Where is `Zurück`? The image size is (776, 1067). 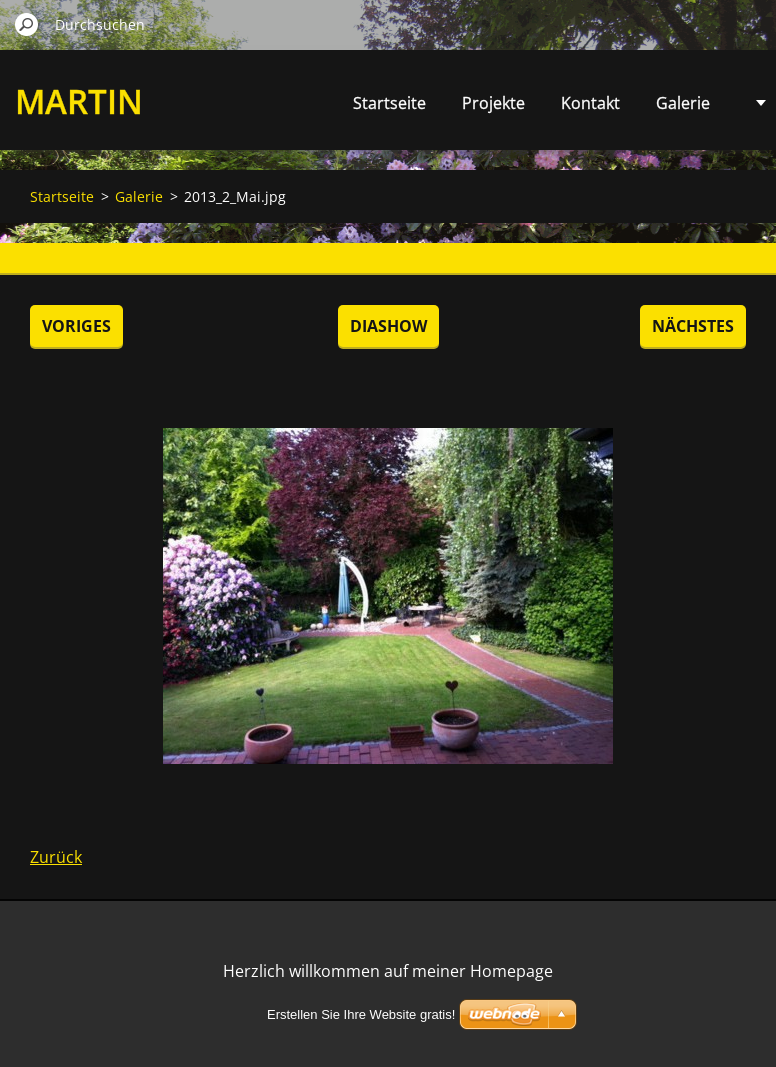 Zurück is located at coordinates (56, 857).